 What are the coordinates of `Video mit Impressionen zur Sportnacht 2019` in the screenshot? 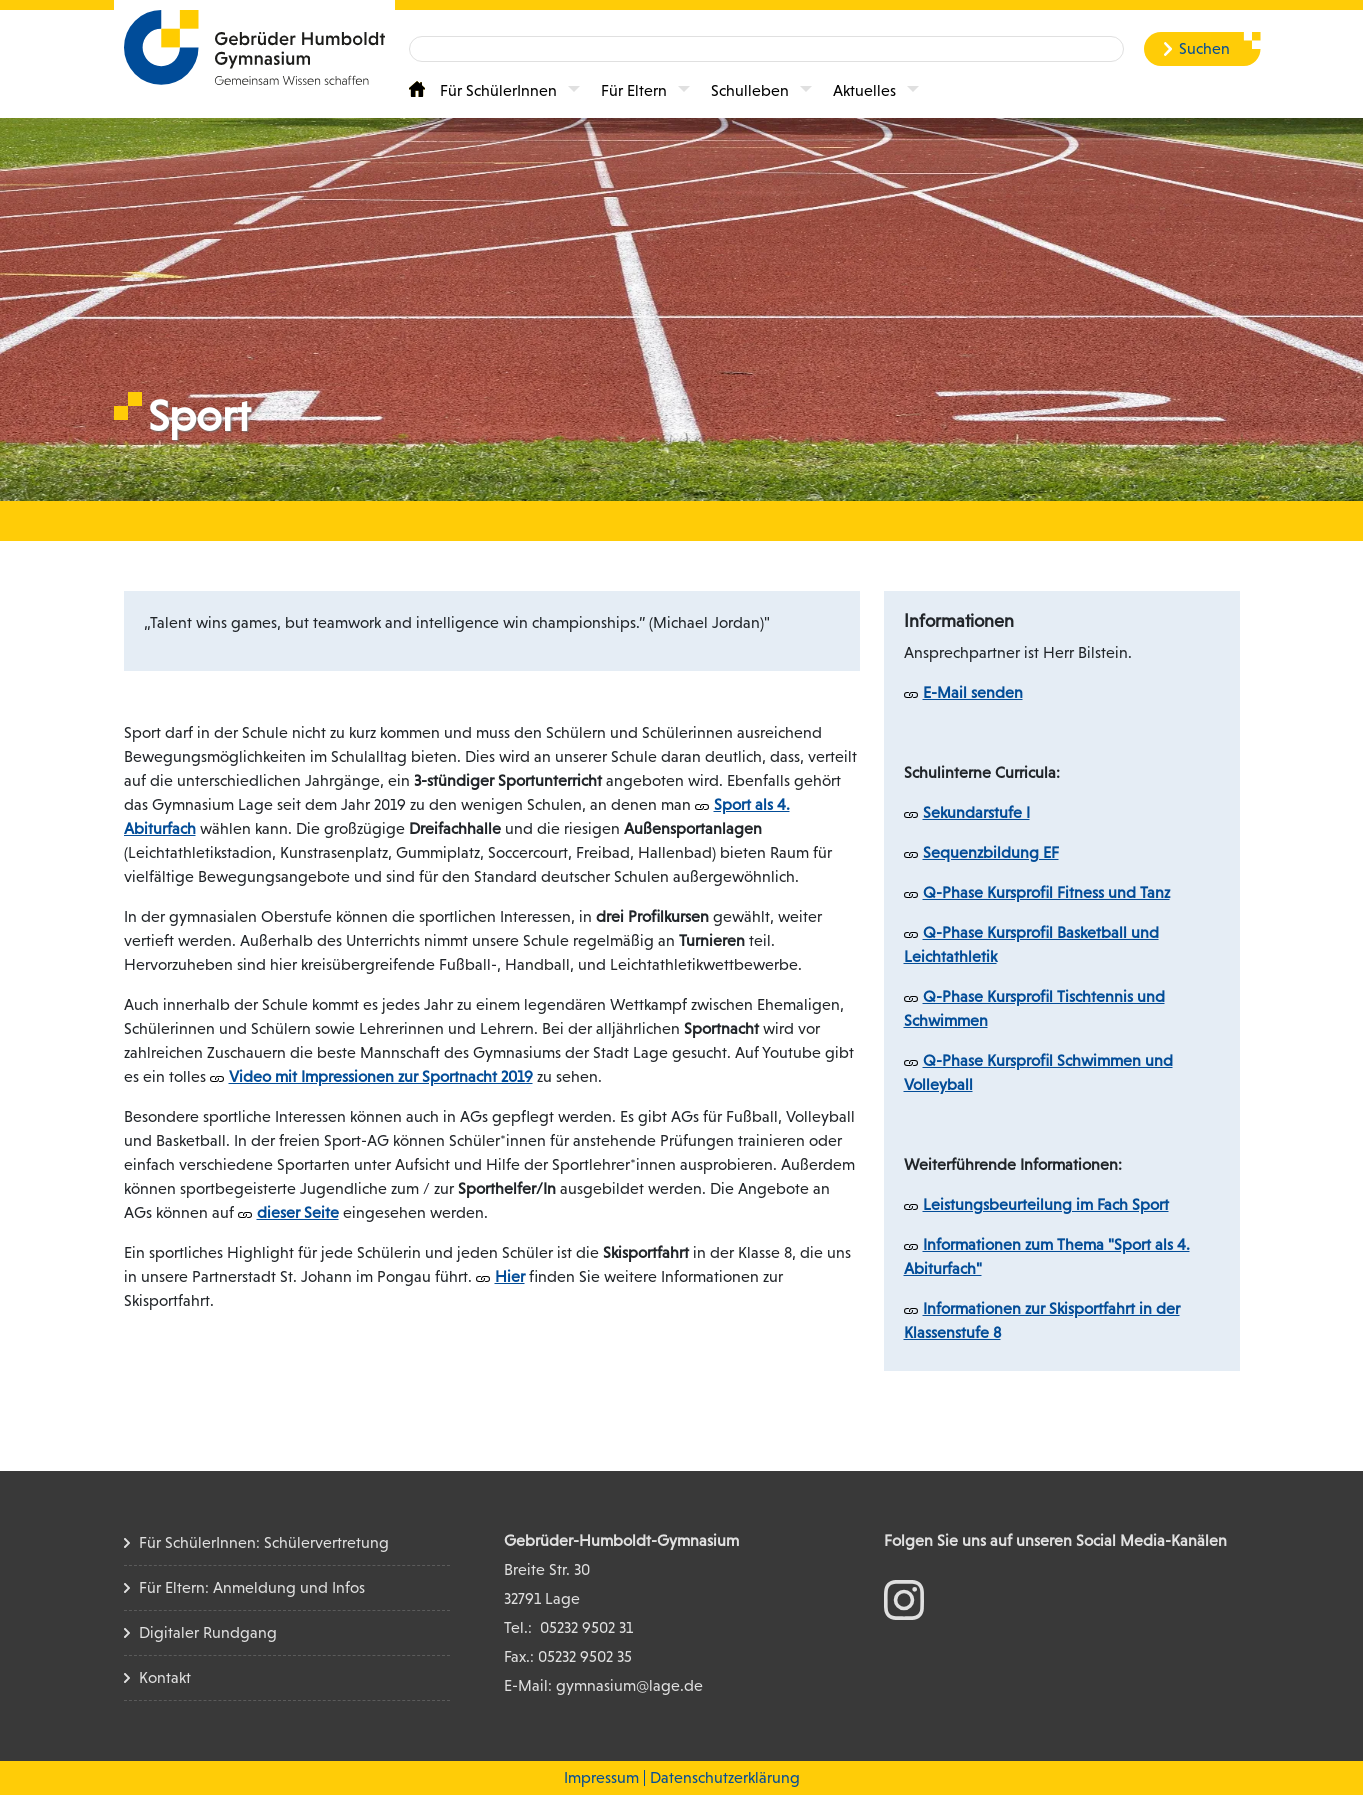 It's located at (381, 1076).